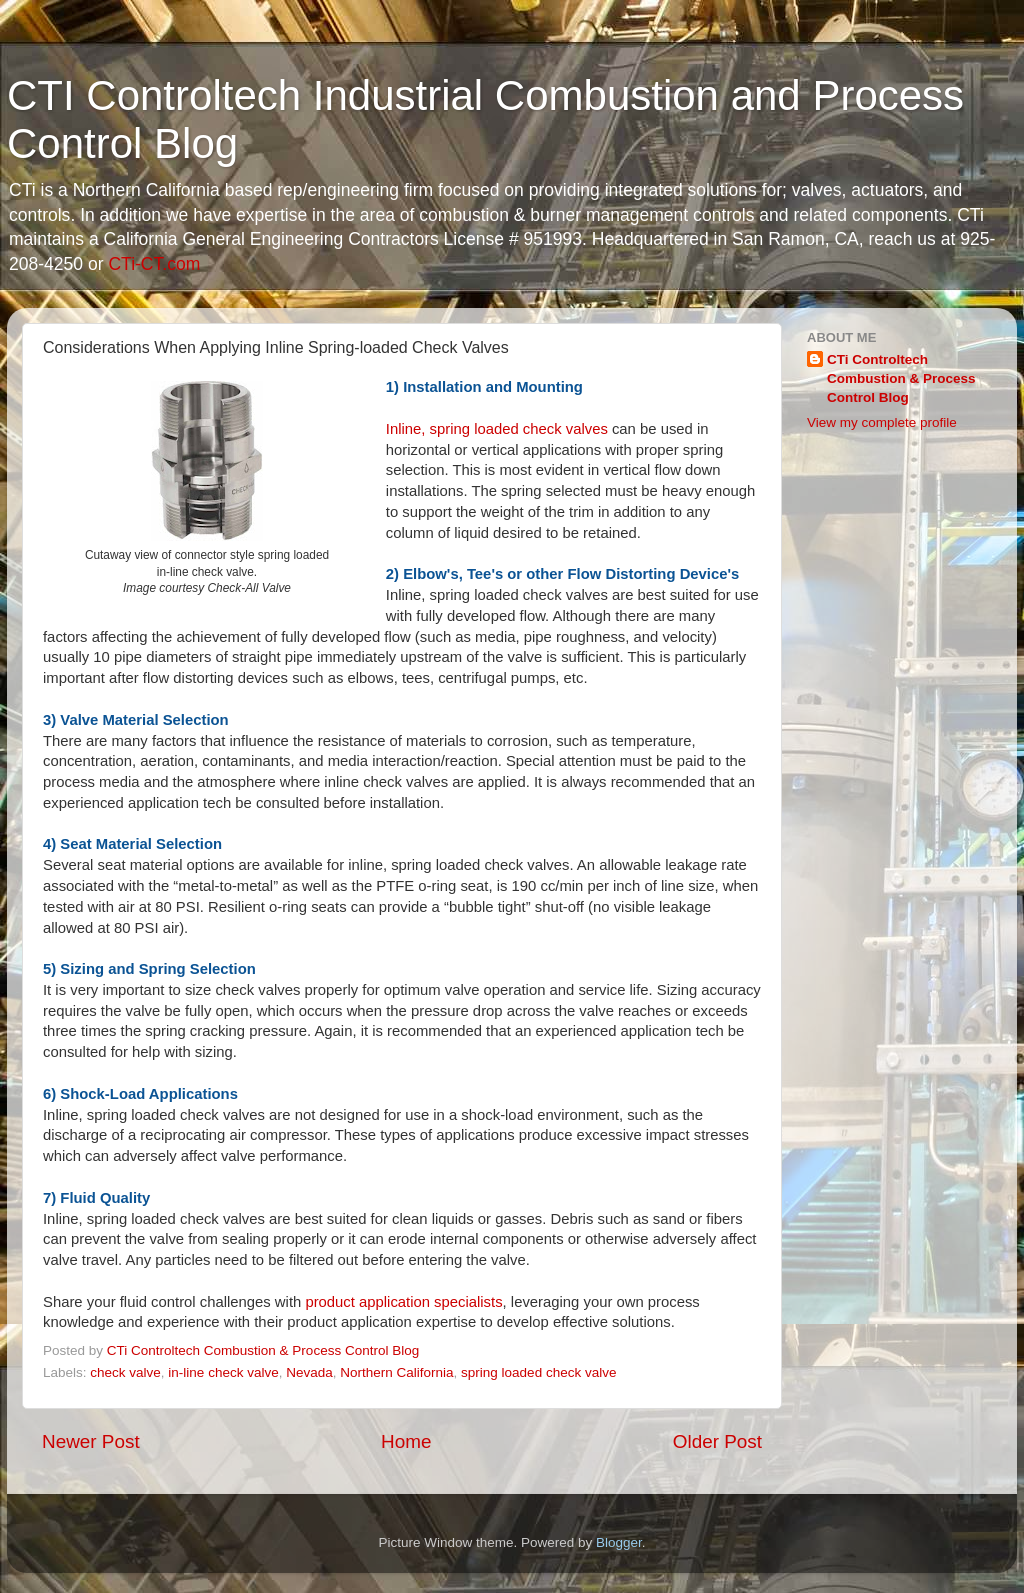 The height and width of the screenshot is (1593, 1024). What do you see at coordinates (125, 1372) in the screenshot?
I see `check valve` at bounding box center [125, 1372].